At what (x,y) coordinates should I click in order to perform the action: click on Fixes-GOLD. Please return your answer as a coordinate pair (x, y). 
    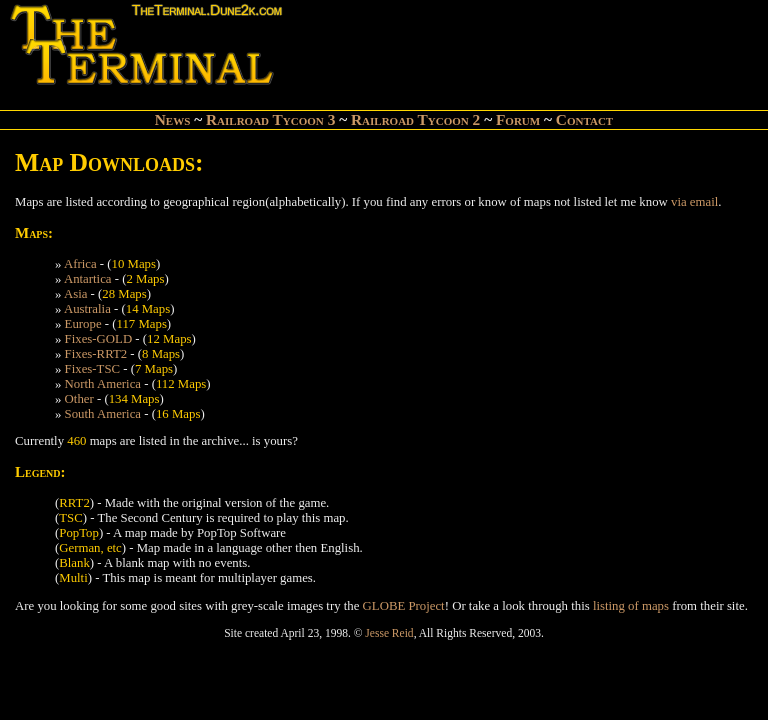
    Looking at the image, I should click on (99, 339).